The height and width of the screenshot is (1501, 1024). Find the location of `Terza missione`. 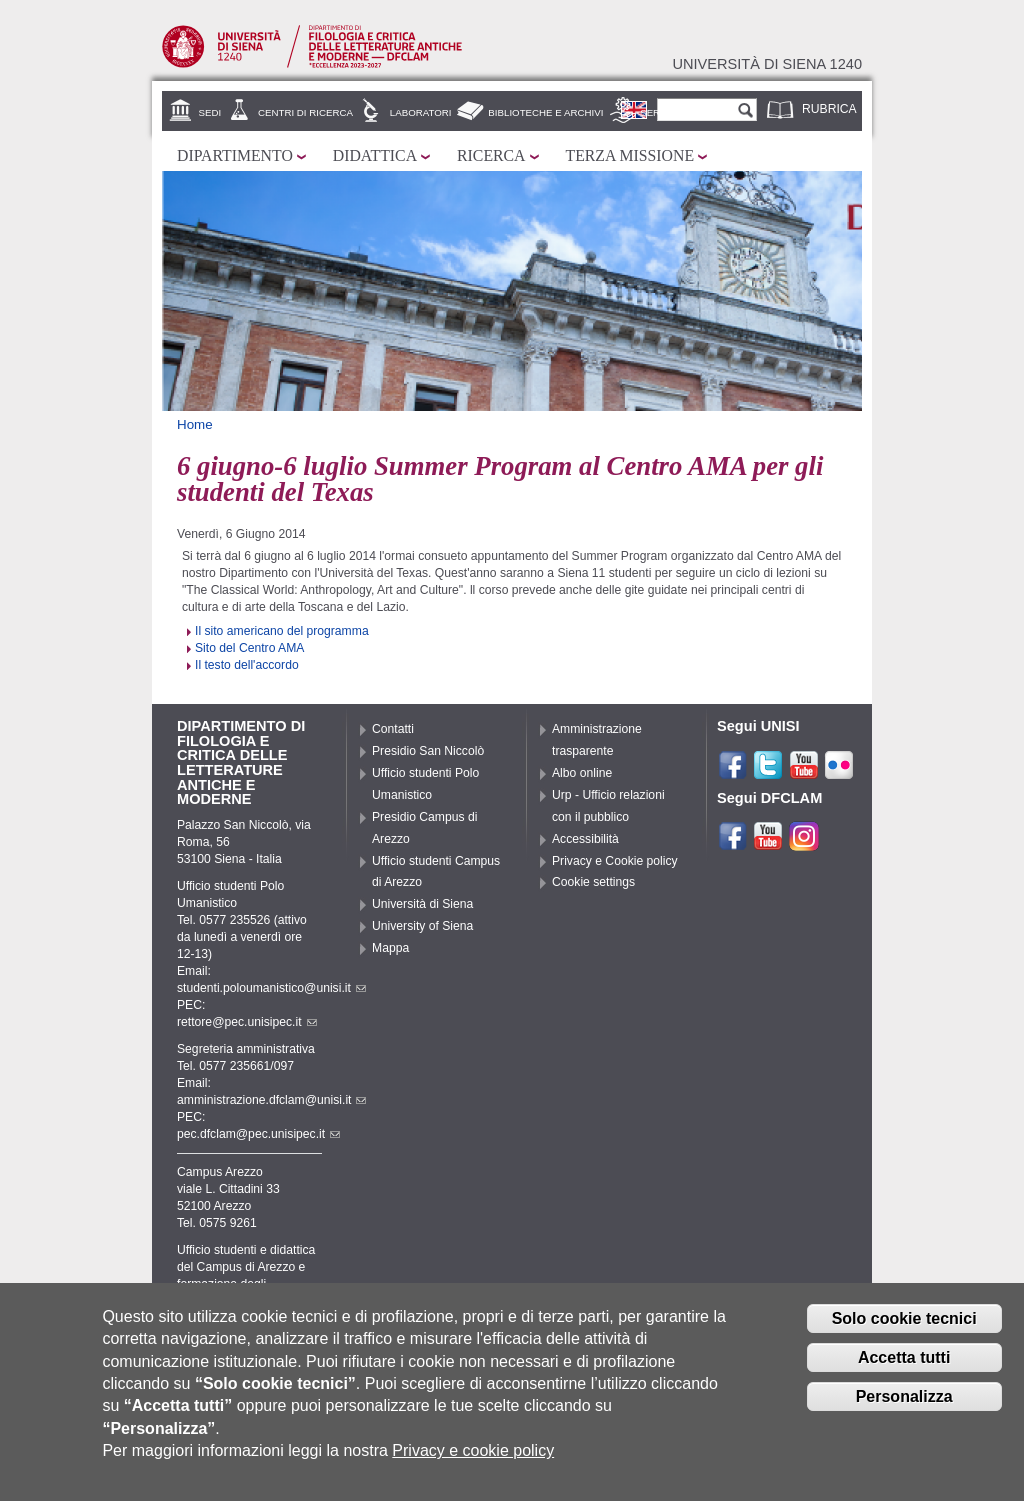

Terza missione is located at coordinates (630, 155).